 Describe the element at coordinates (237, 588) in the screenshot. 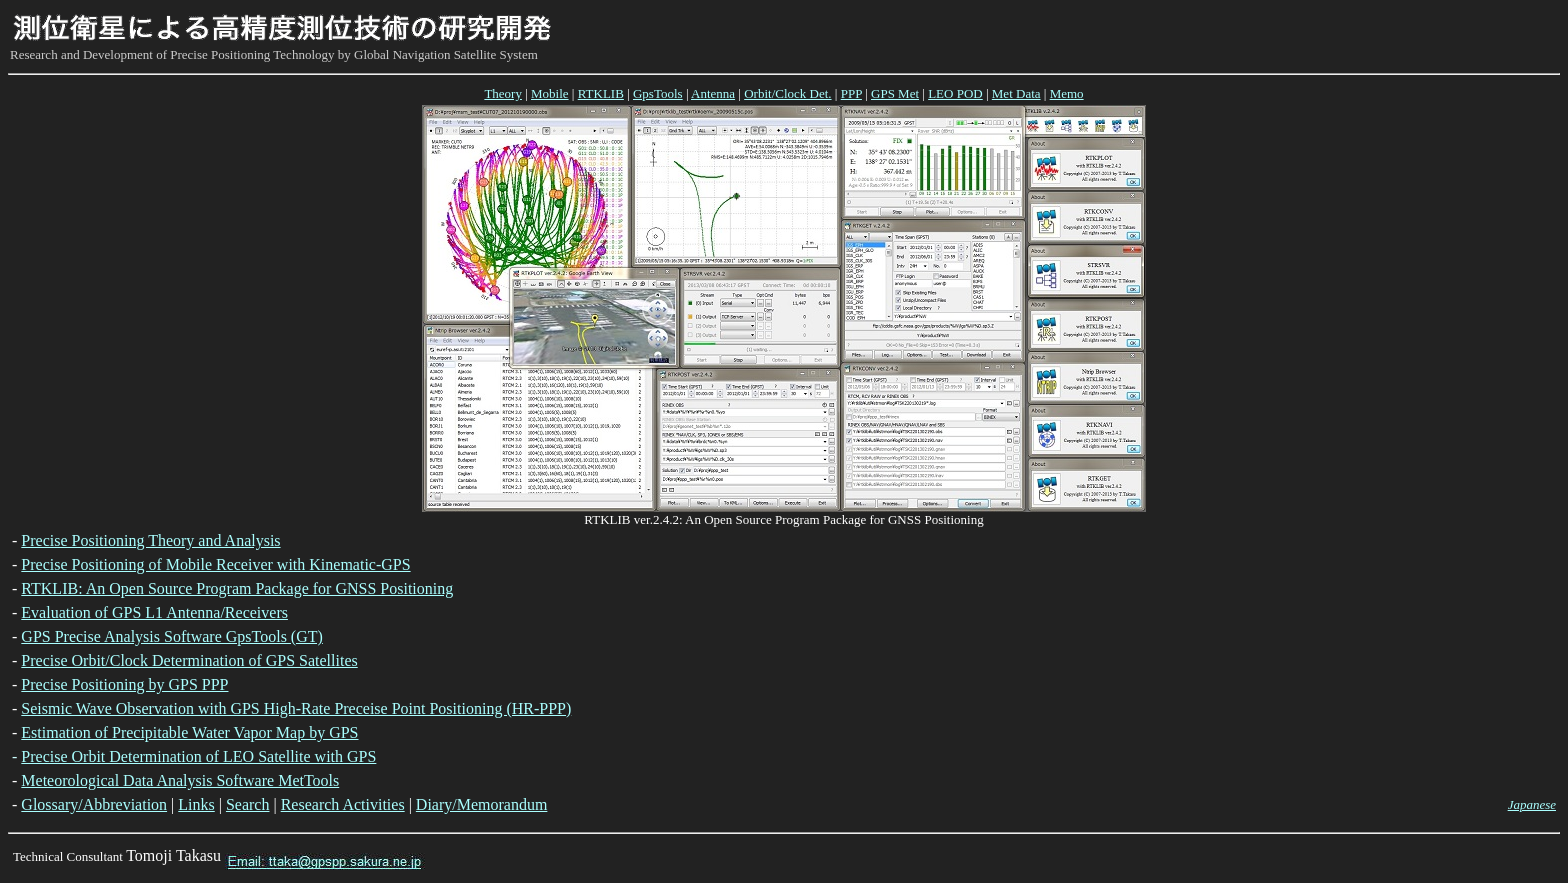

I see `RTKLIB: An Open Source Program Package for GNSS Positioning` at that location.